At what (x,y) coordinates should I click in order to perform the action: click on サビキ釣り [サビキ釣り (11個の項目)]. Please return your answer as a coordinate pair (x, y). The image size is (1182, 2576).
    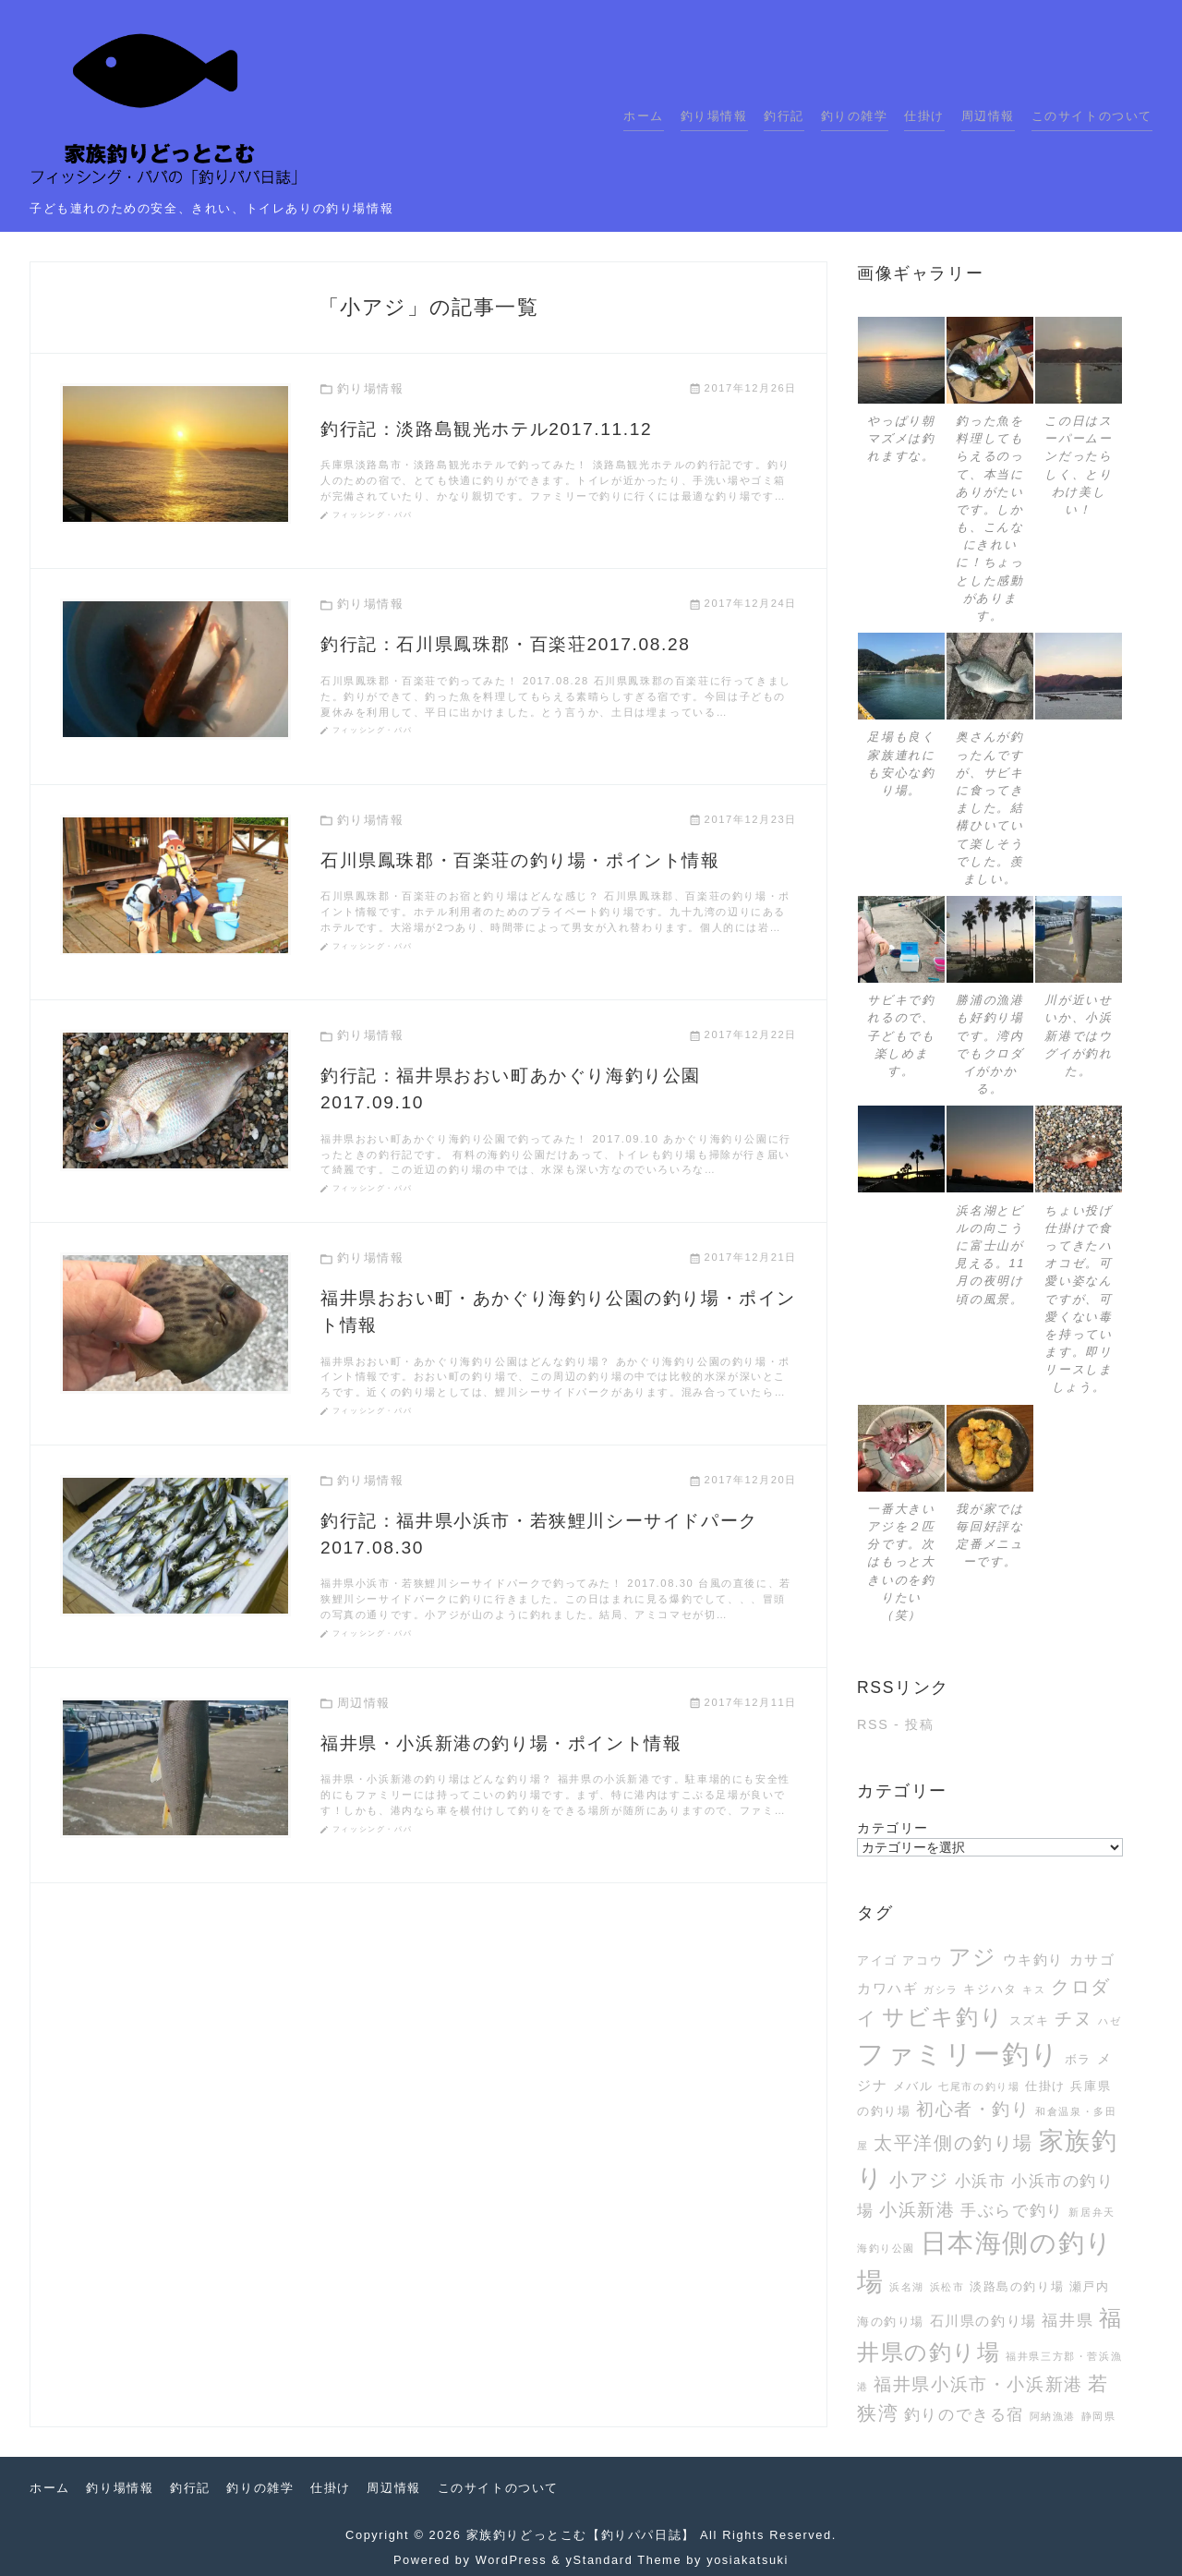
    Looking at the image, I should click on (943, 2017).